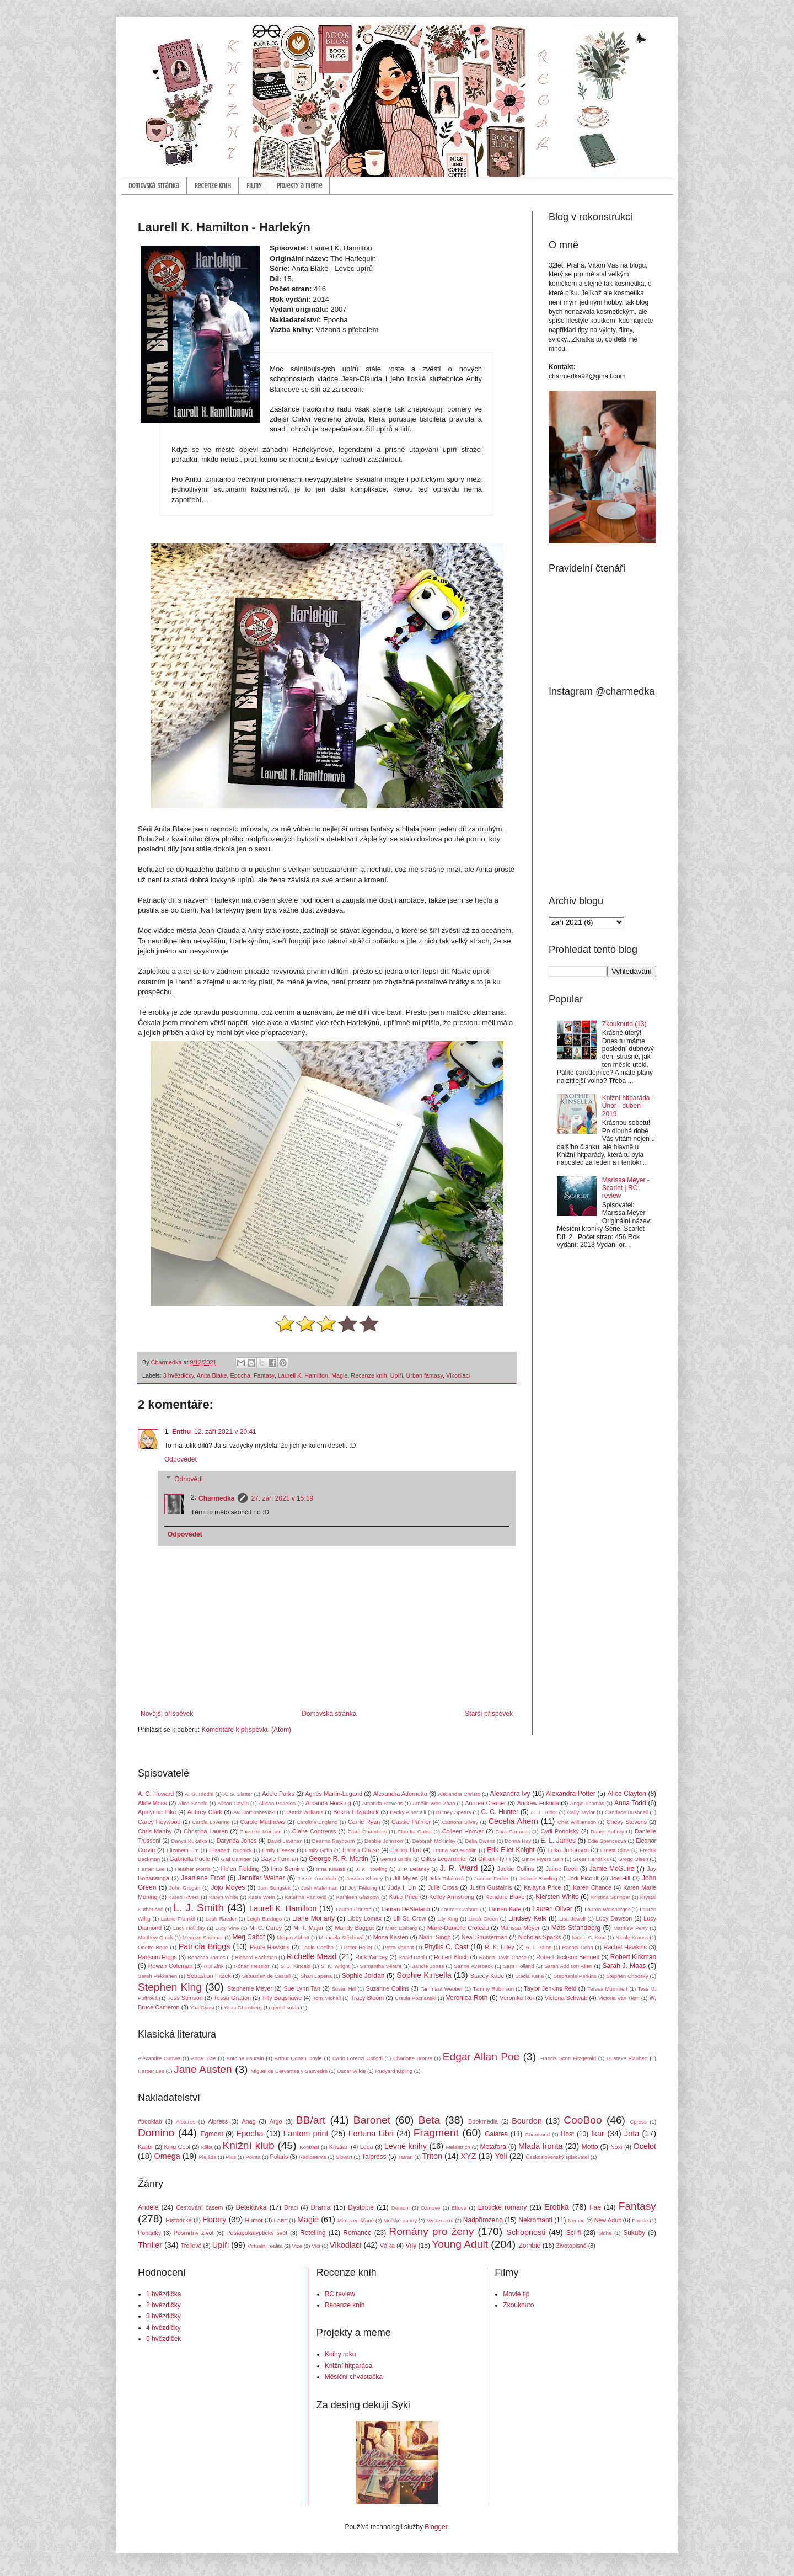  I want to click on Ginny Myers Sain, so click(543, 1859).